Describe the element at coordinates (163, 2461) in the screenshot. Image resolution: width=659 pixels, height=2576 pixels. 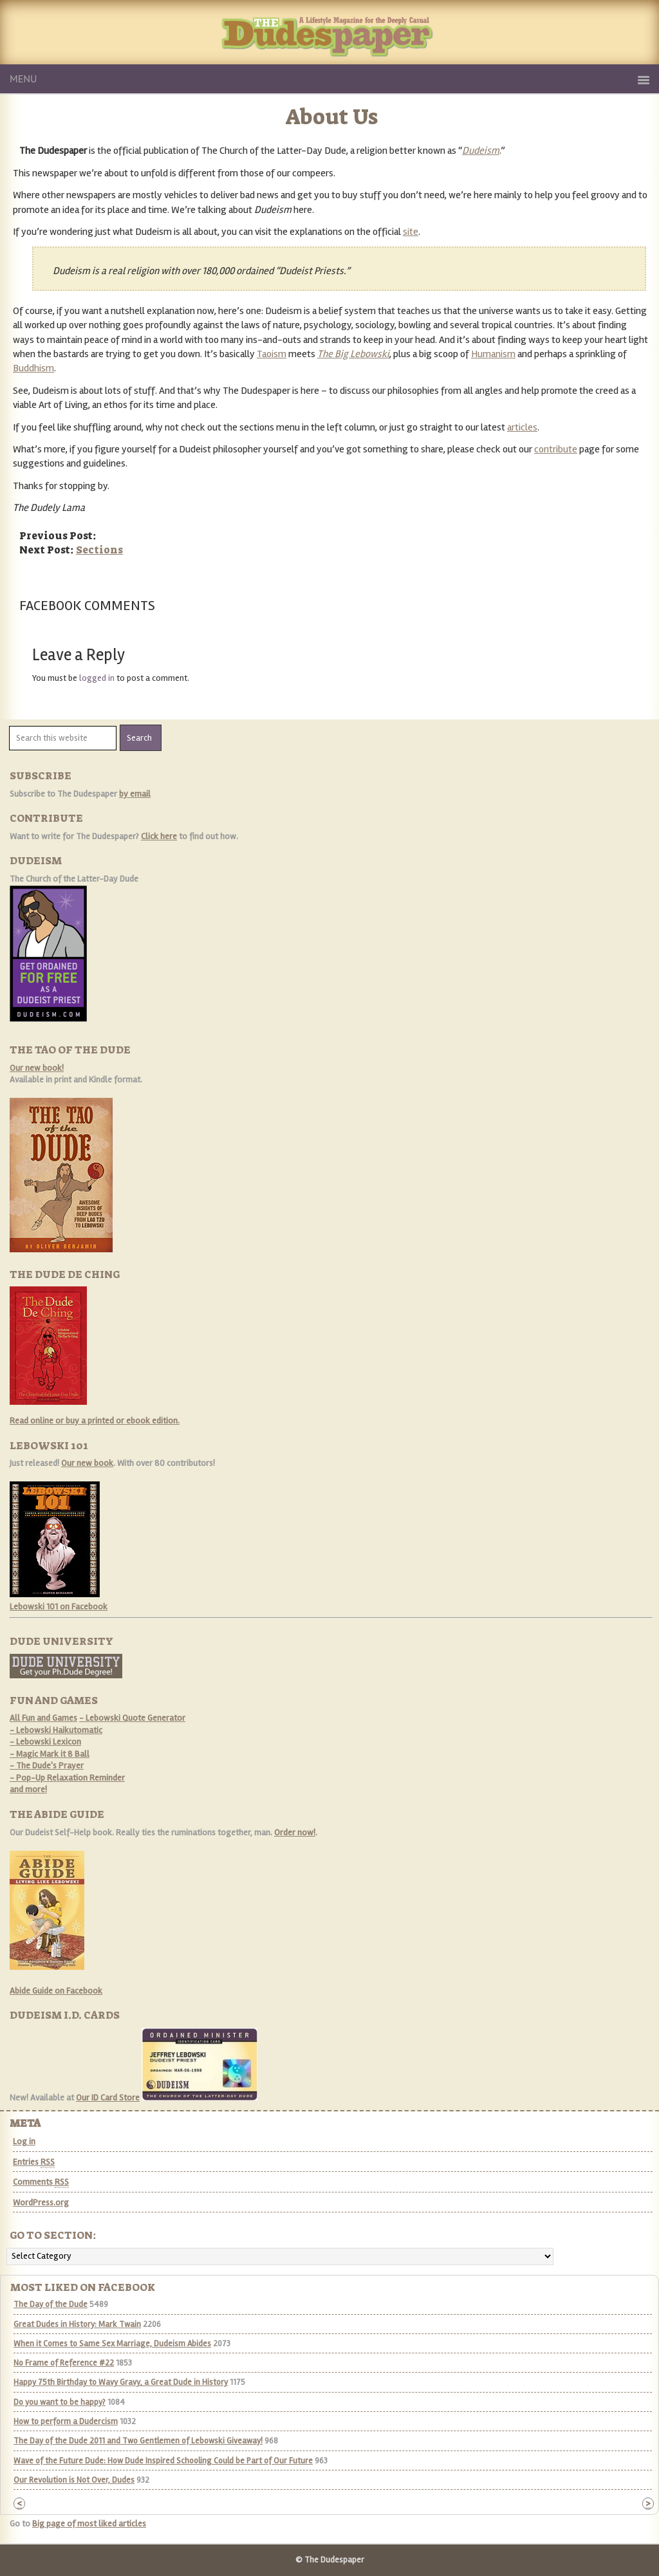
I see `Wave of the Future Dude: How Dude Inspired Schooling Could be Part of Our Future` at that location.